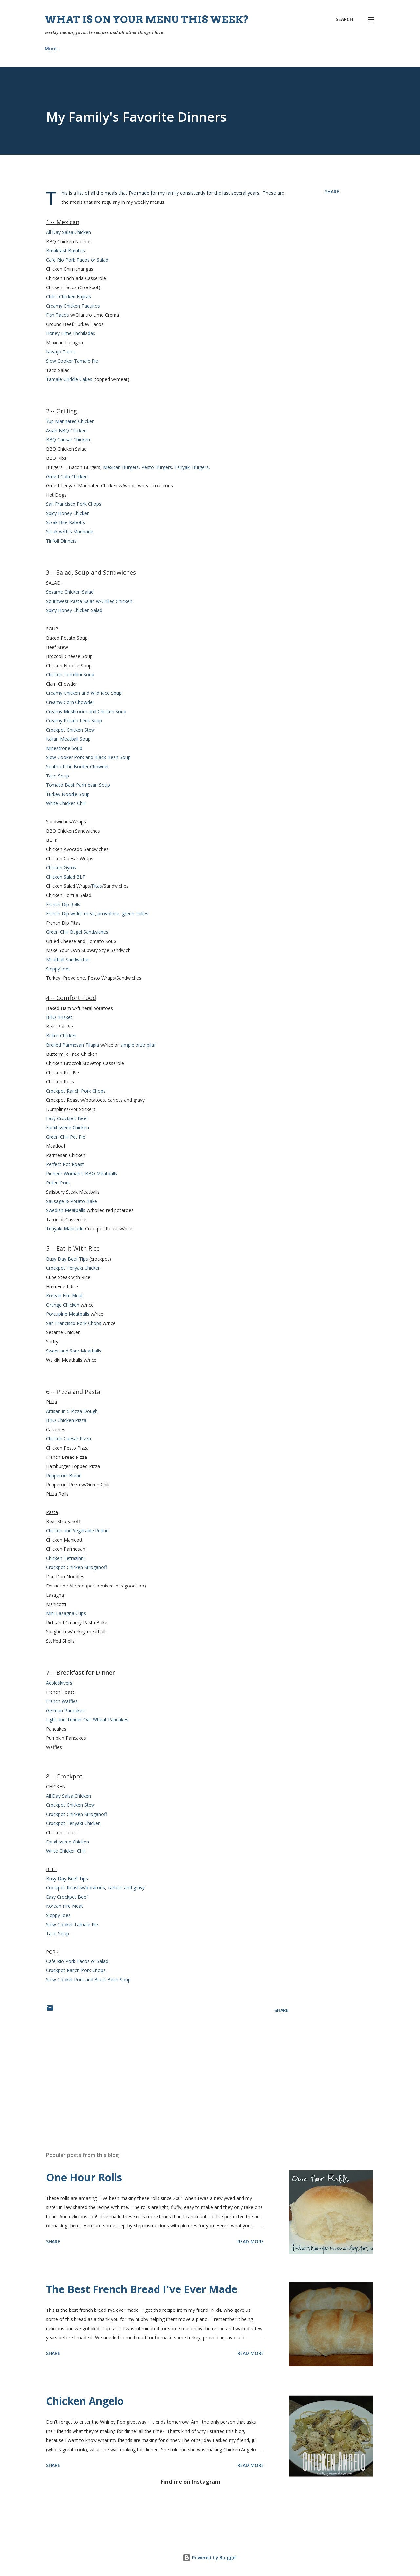 The height and width of the screenshot is (2576, 420). What do you see at coordinates (87, 1719) in the screenshot?
I see `Light and Tender Oat-Wheat Pancakes` at bounding box center [87, 1719].